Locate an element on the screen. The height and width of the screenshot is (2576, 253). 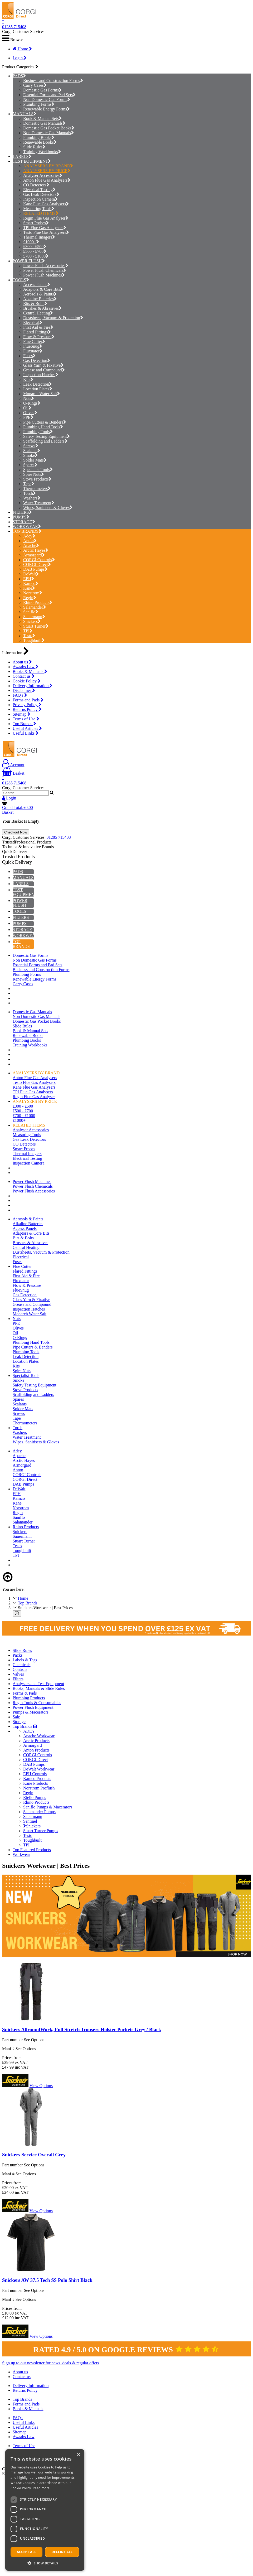
Kits is located at coordinates (28, 379).